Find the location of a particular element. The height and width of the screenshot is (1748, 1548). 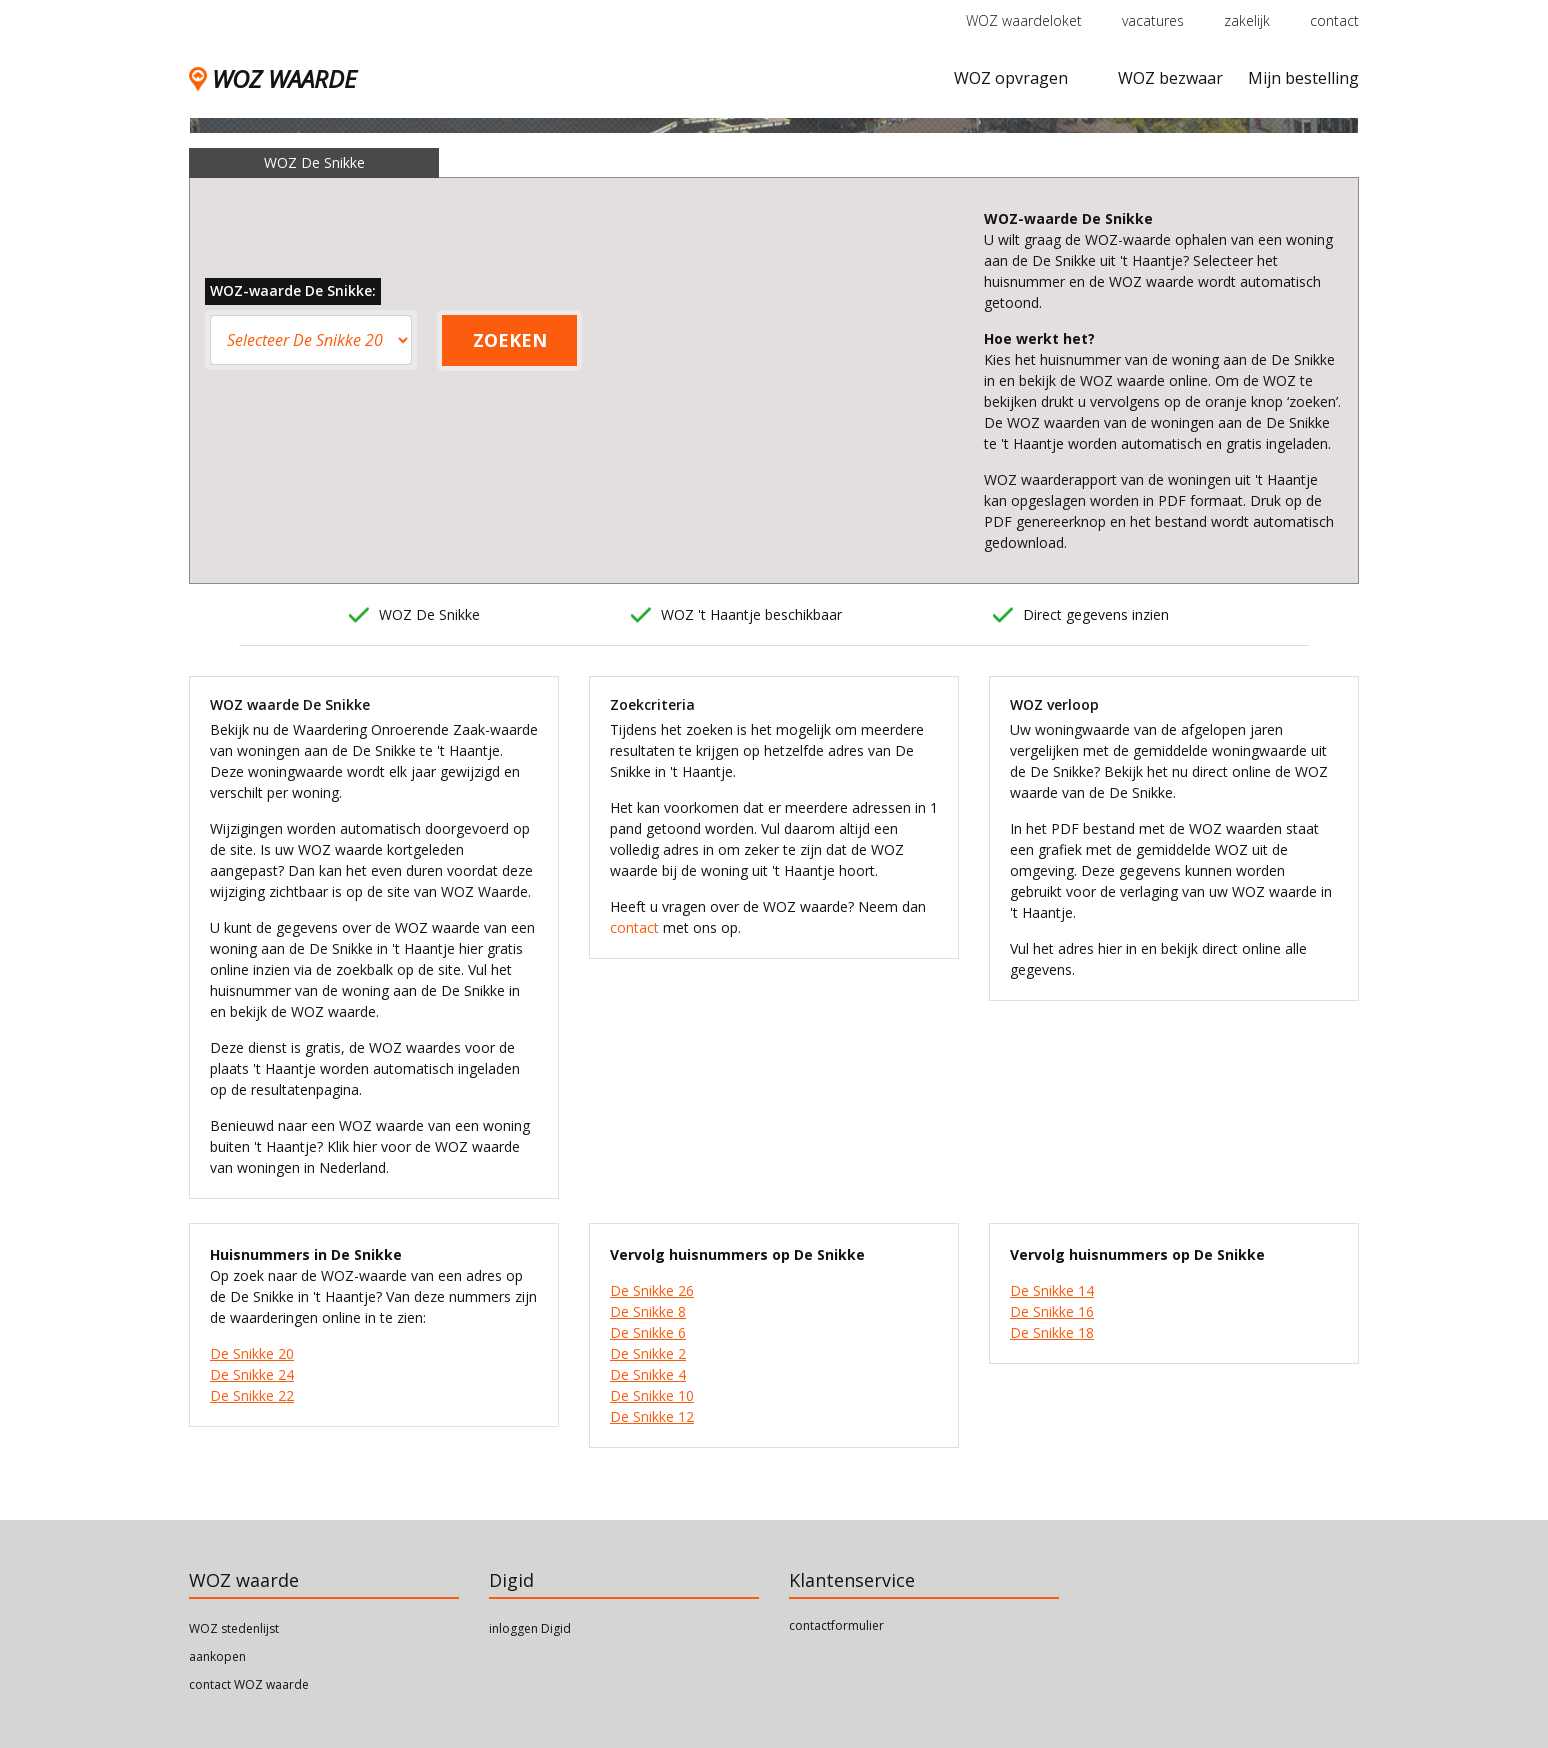

De Snikke 4 is located at coordinates (648, 1374).